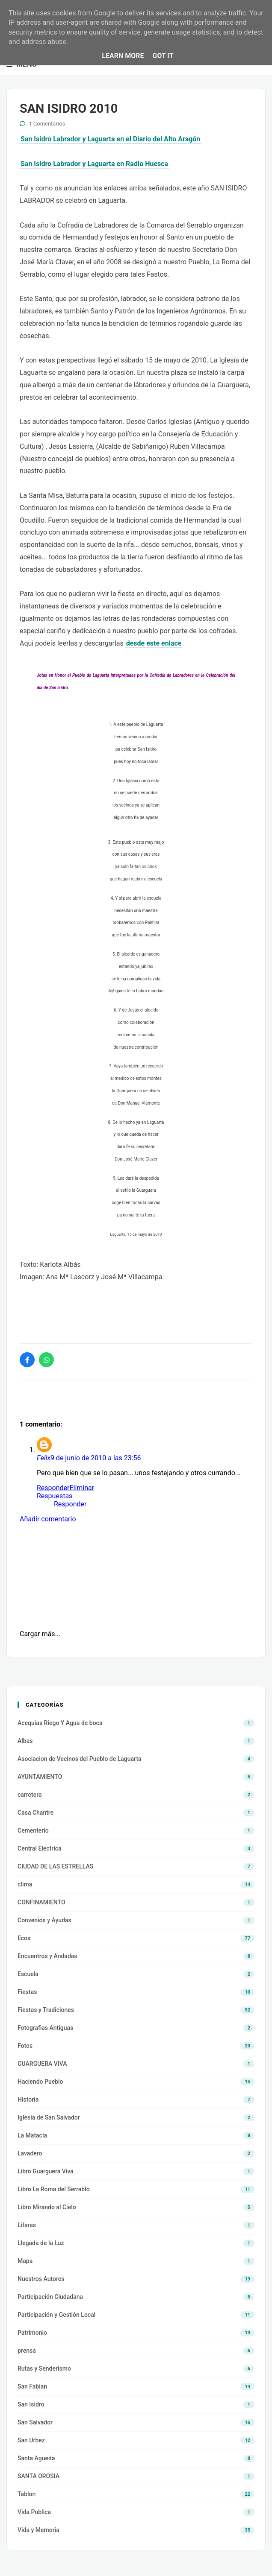  Describe the element at coordinates (49, 2117) in the screenshot. I see `Iglesia de San Salvador` at that location.